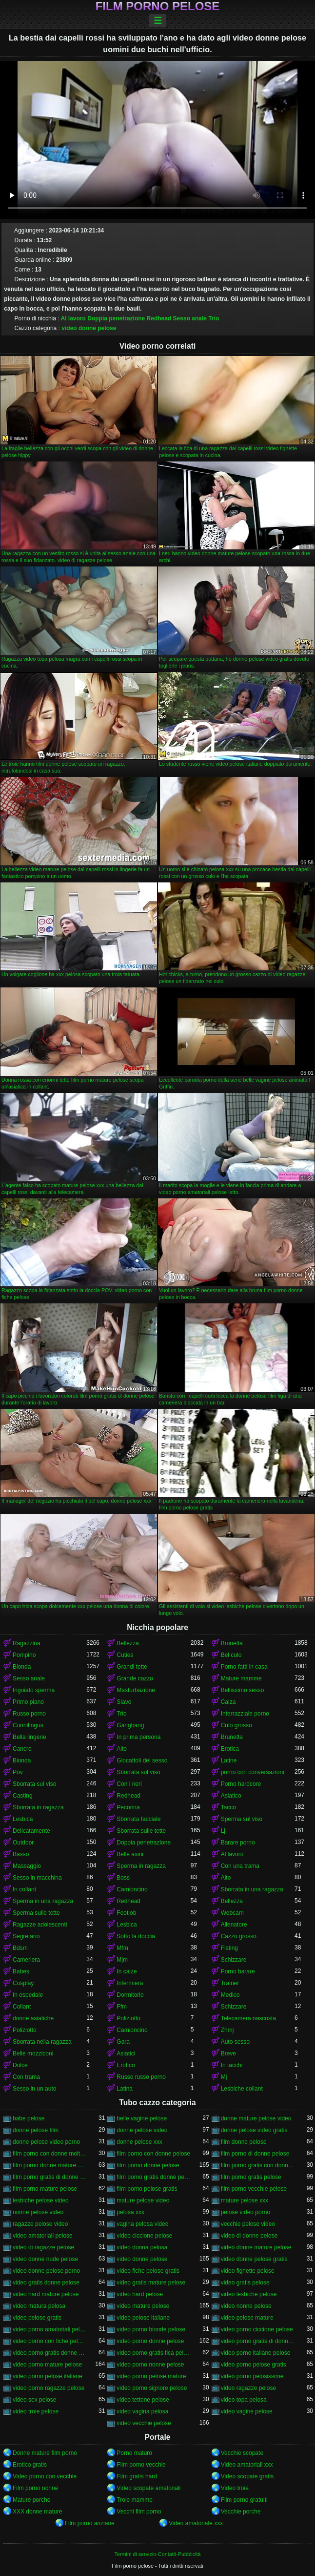 The width and height of the screenshot is (315, 2576). What do you see at coordinates (49, 2352) in the screenshot?
I see `video porno gratis donne pelose` at bounding box center [49, 2352].